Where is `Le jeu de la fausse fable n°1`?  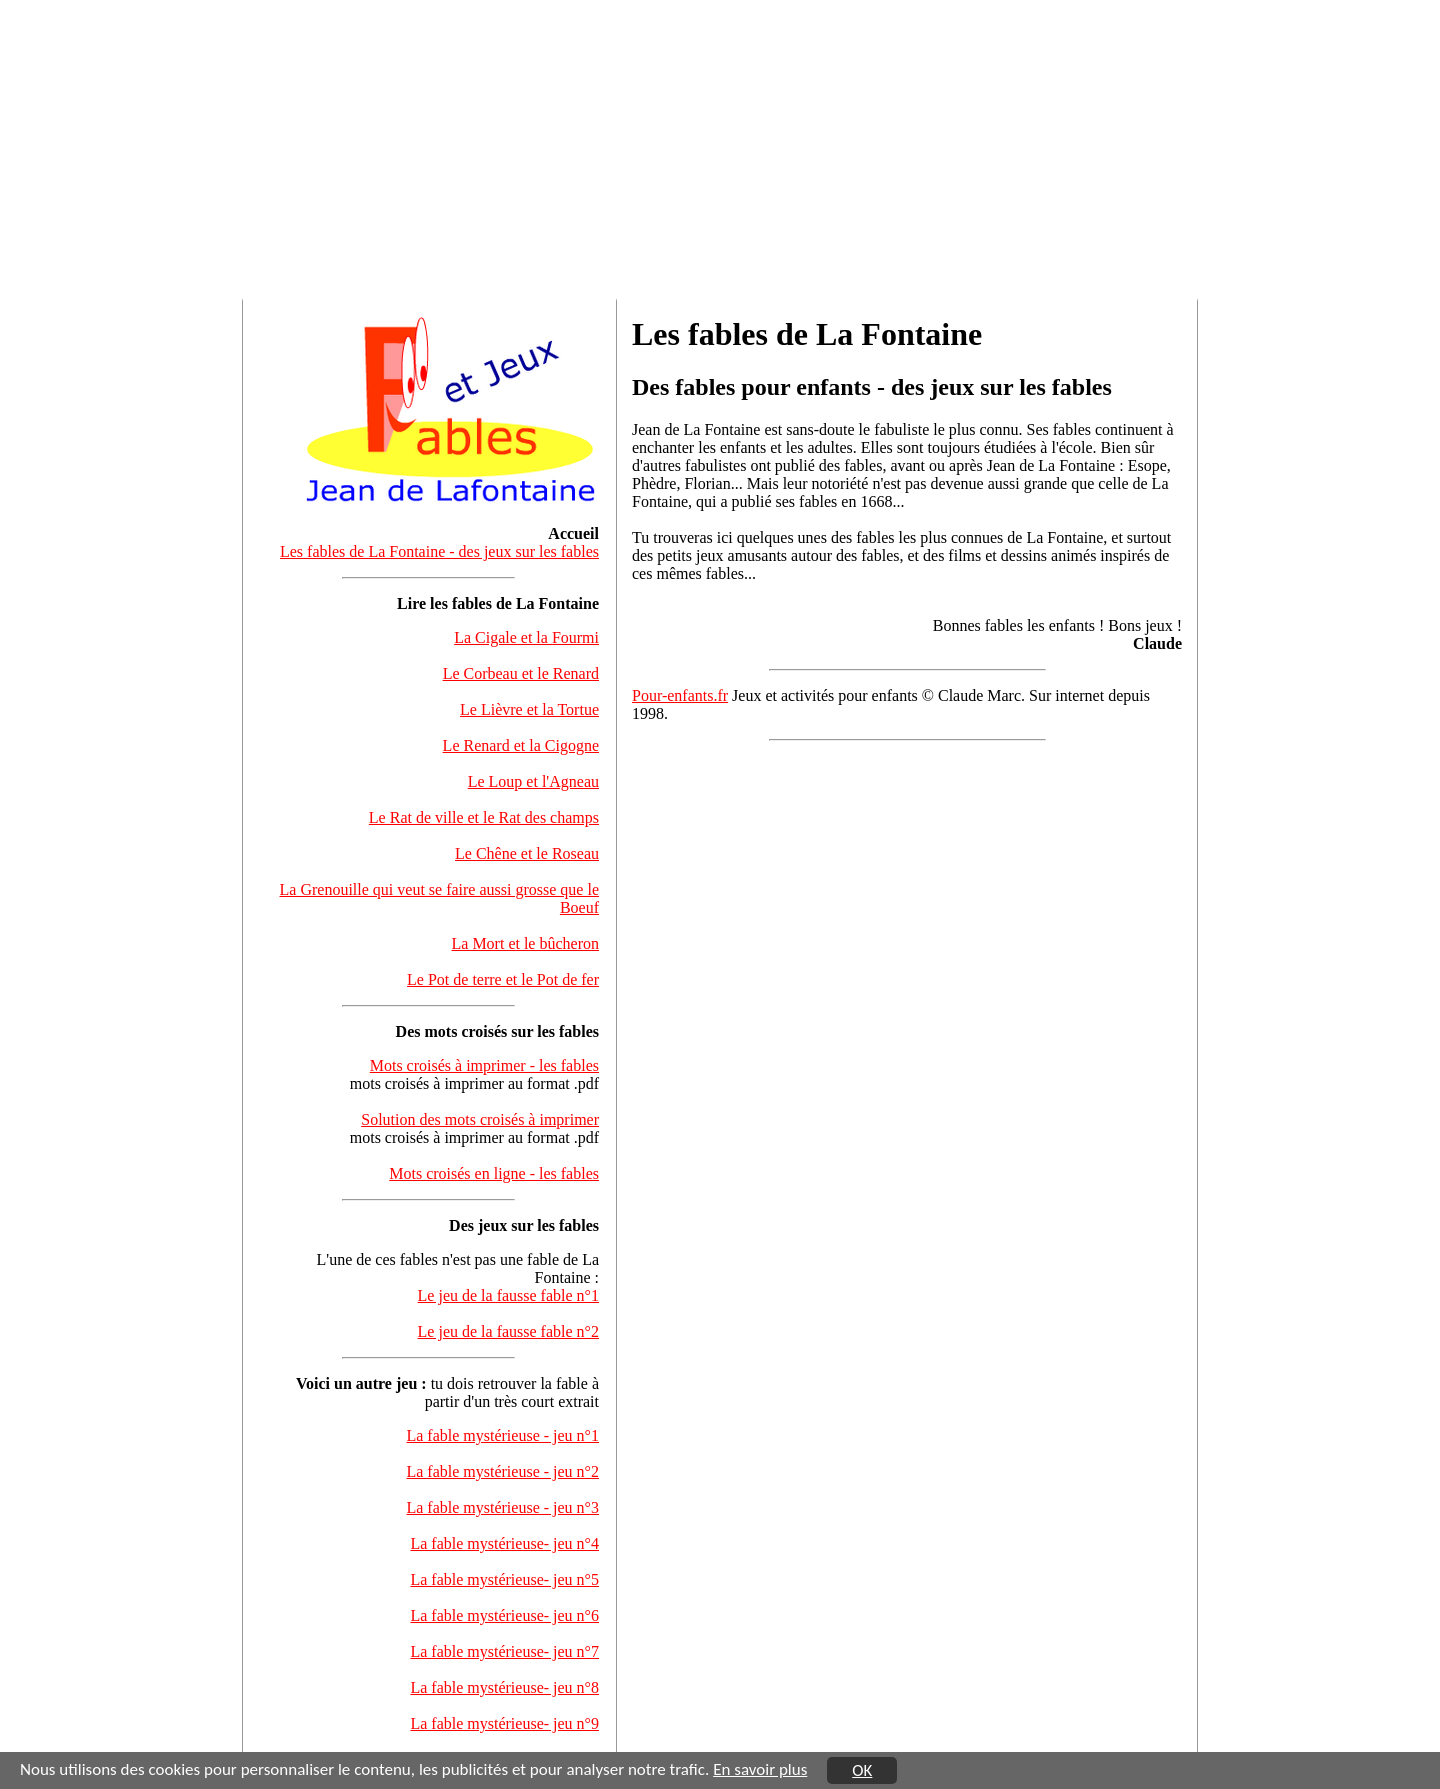
Le jeu de la fausse fable n°1 is located at coordinates (508, 1295).